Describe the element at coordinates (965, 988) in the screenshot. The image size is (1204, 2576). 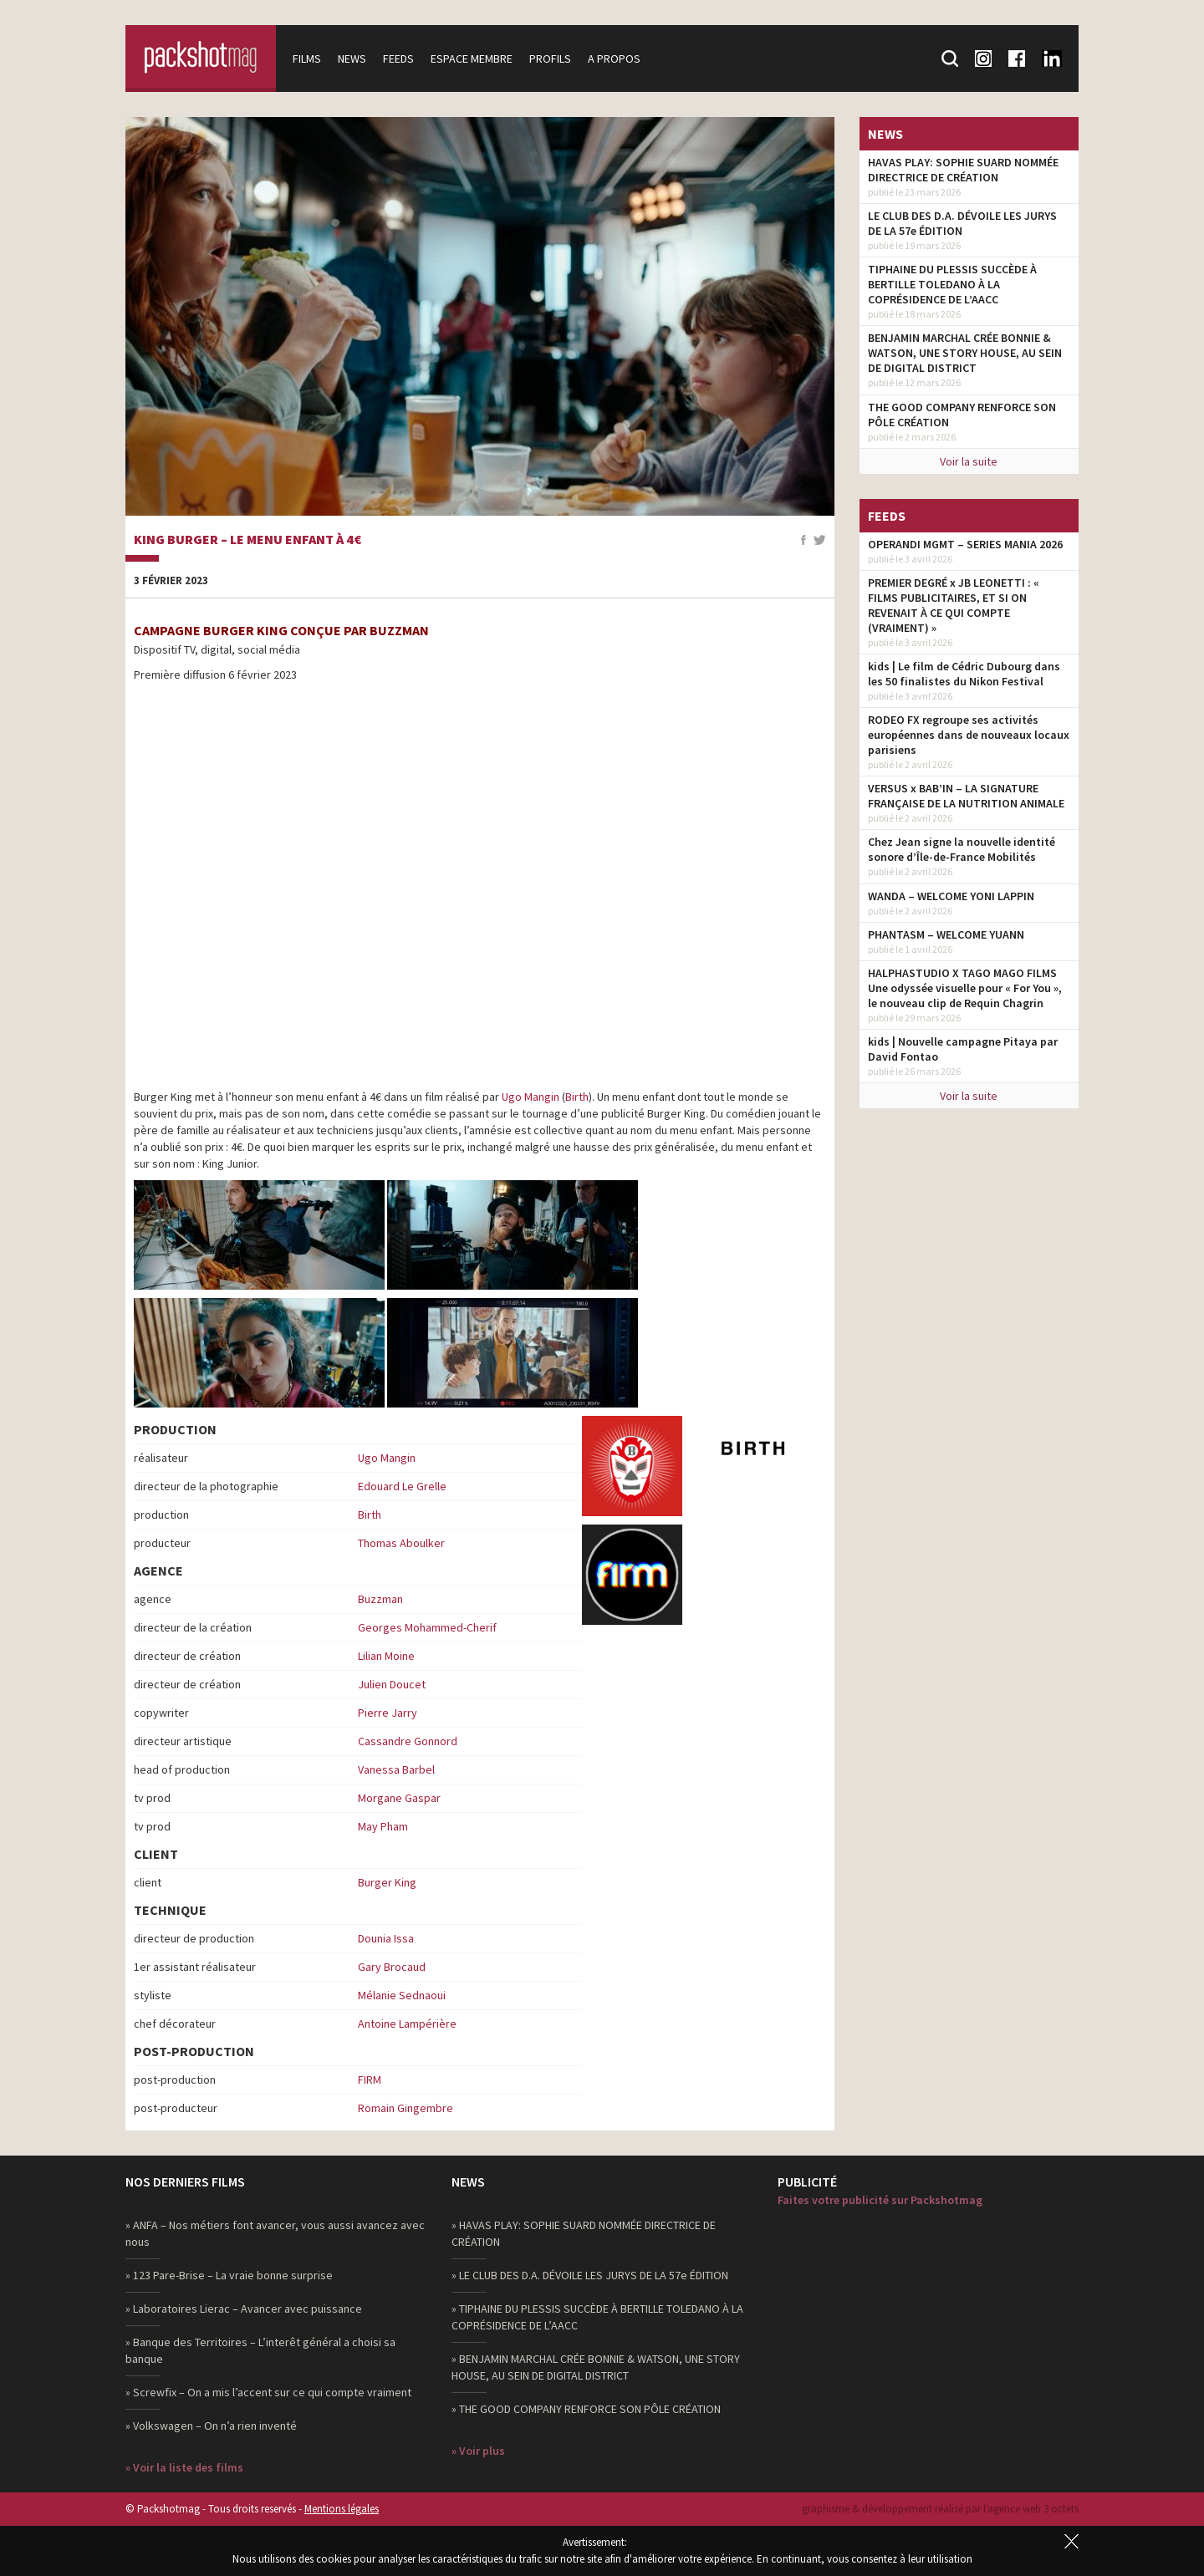
I see `HALPHASTUDIO X TAGO MAGO FILMS Une odyssée visuelle pour « For You », le nouveau clip de Requin Chagrin` at that location.